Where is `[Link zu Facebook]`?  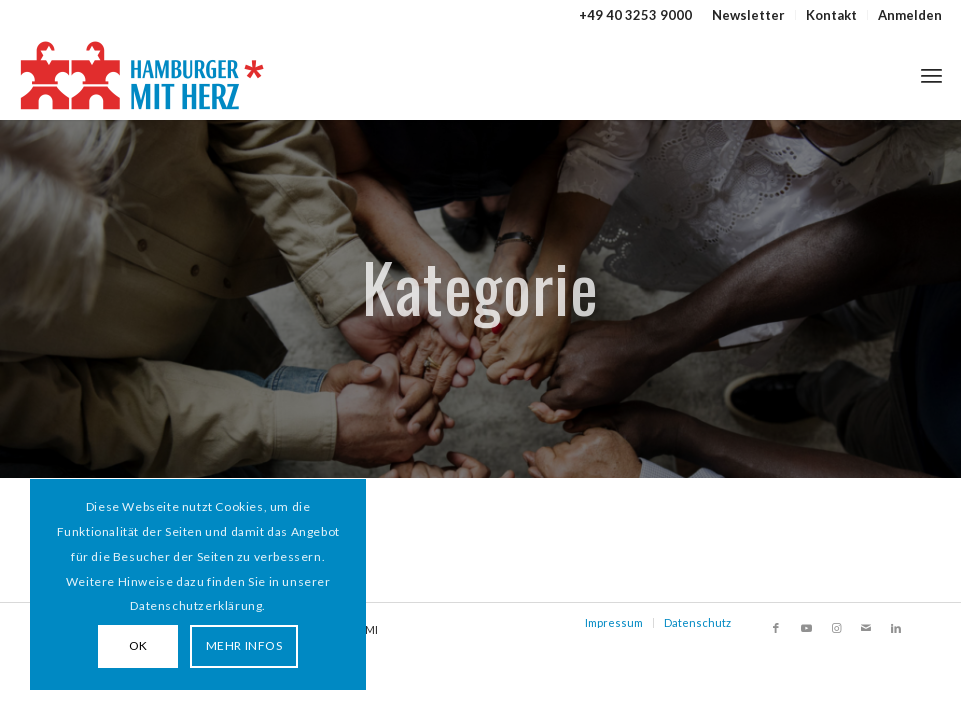 [Link zu Facebook] is located at coordinates (776, 628).